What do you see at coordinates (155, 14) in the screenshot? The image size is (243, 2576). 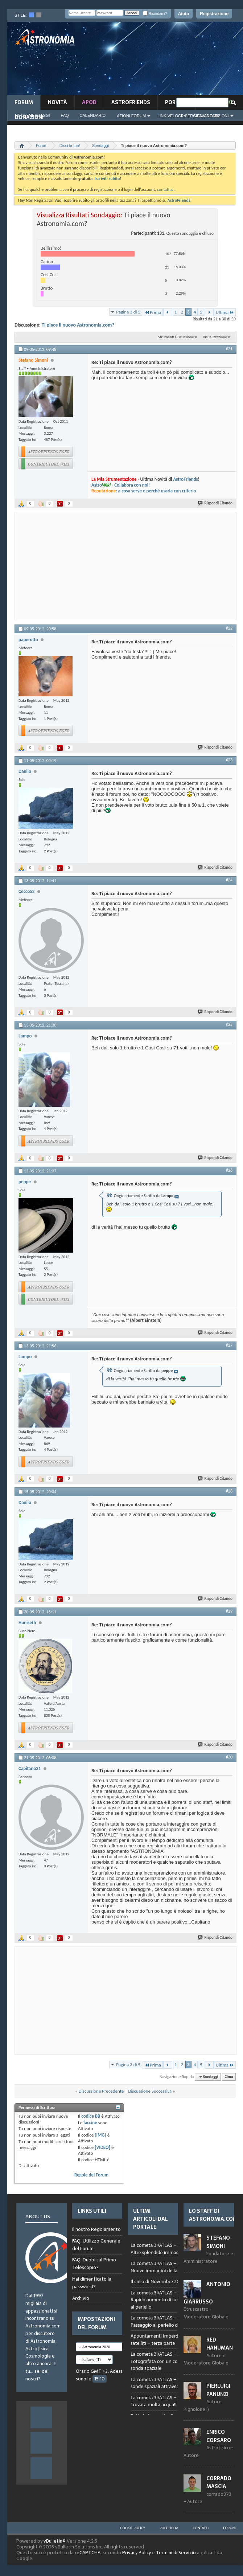 I see `Ricordami?` at bounding box center [155, 14].